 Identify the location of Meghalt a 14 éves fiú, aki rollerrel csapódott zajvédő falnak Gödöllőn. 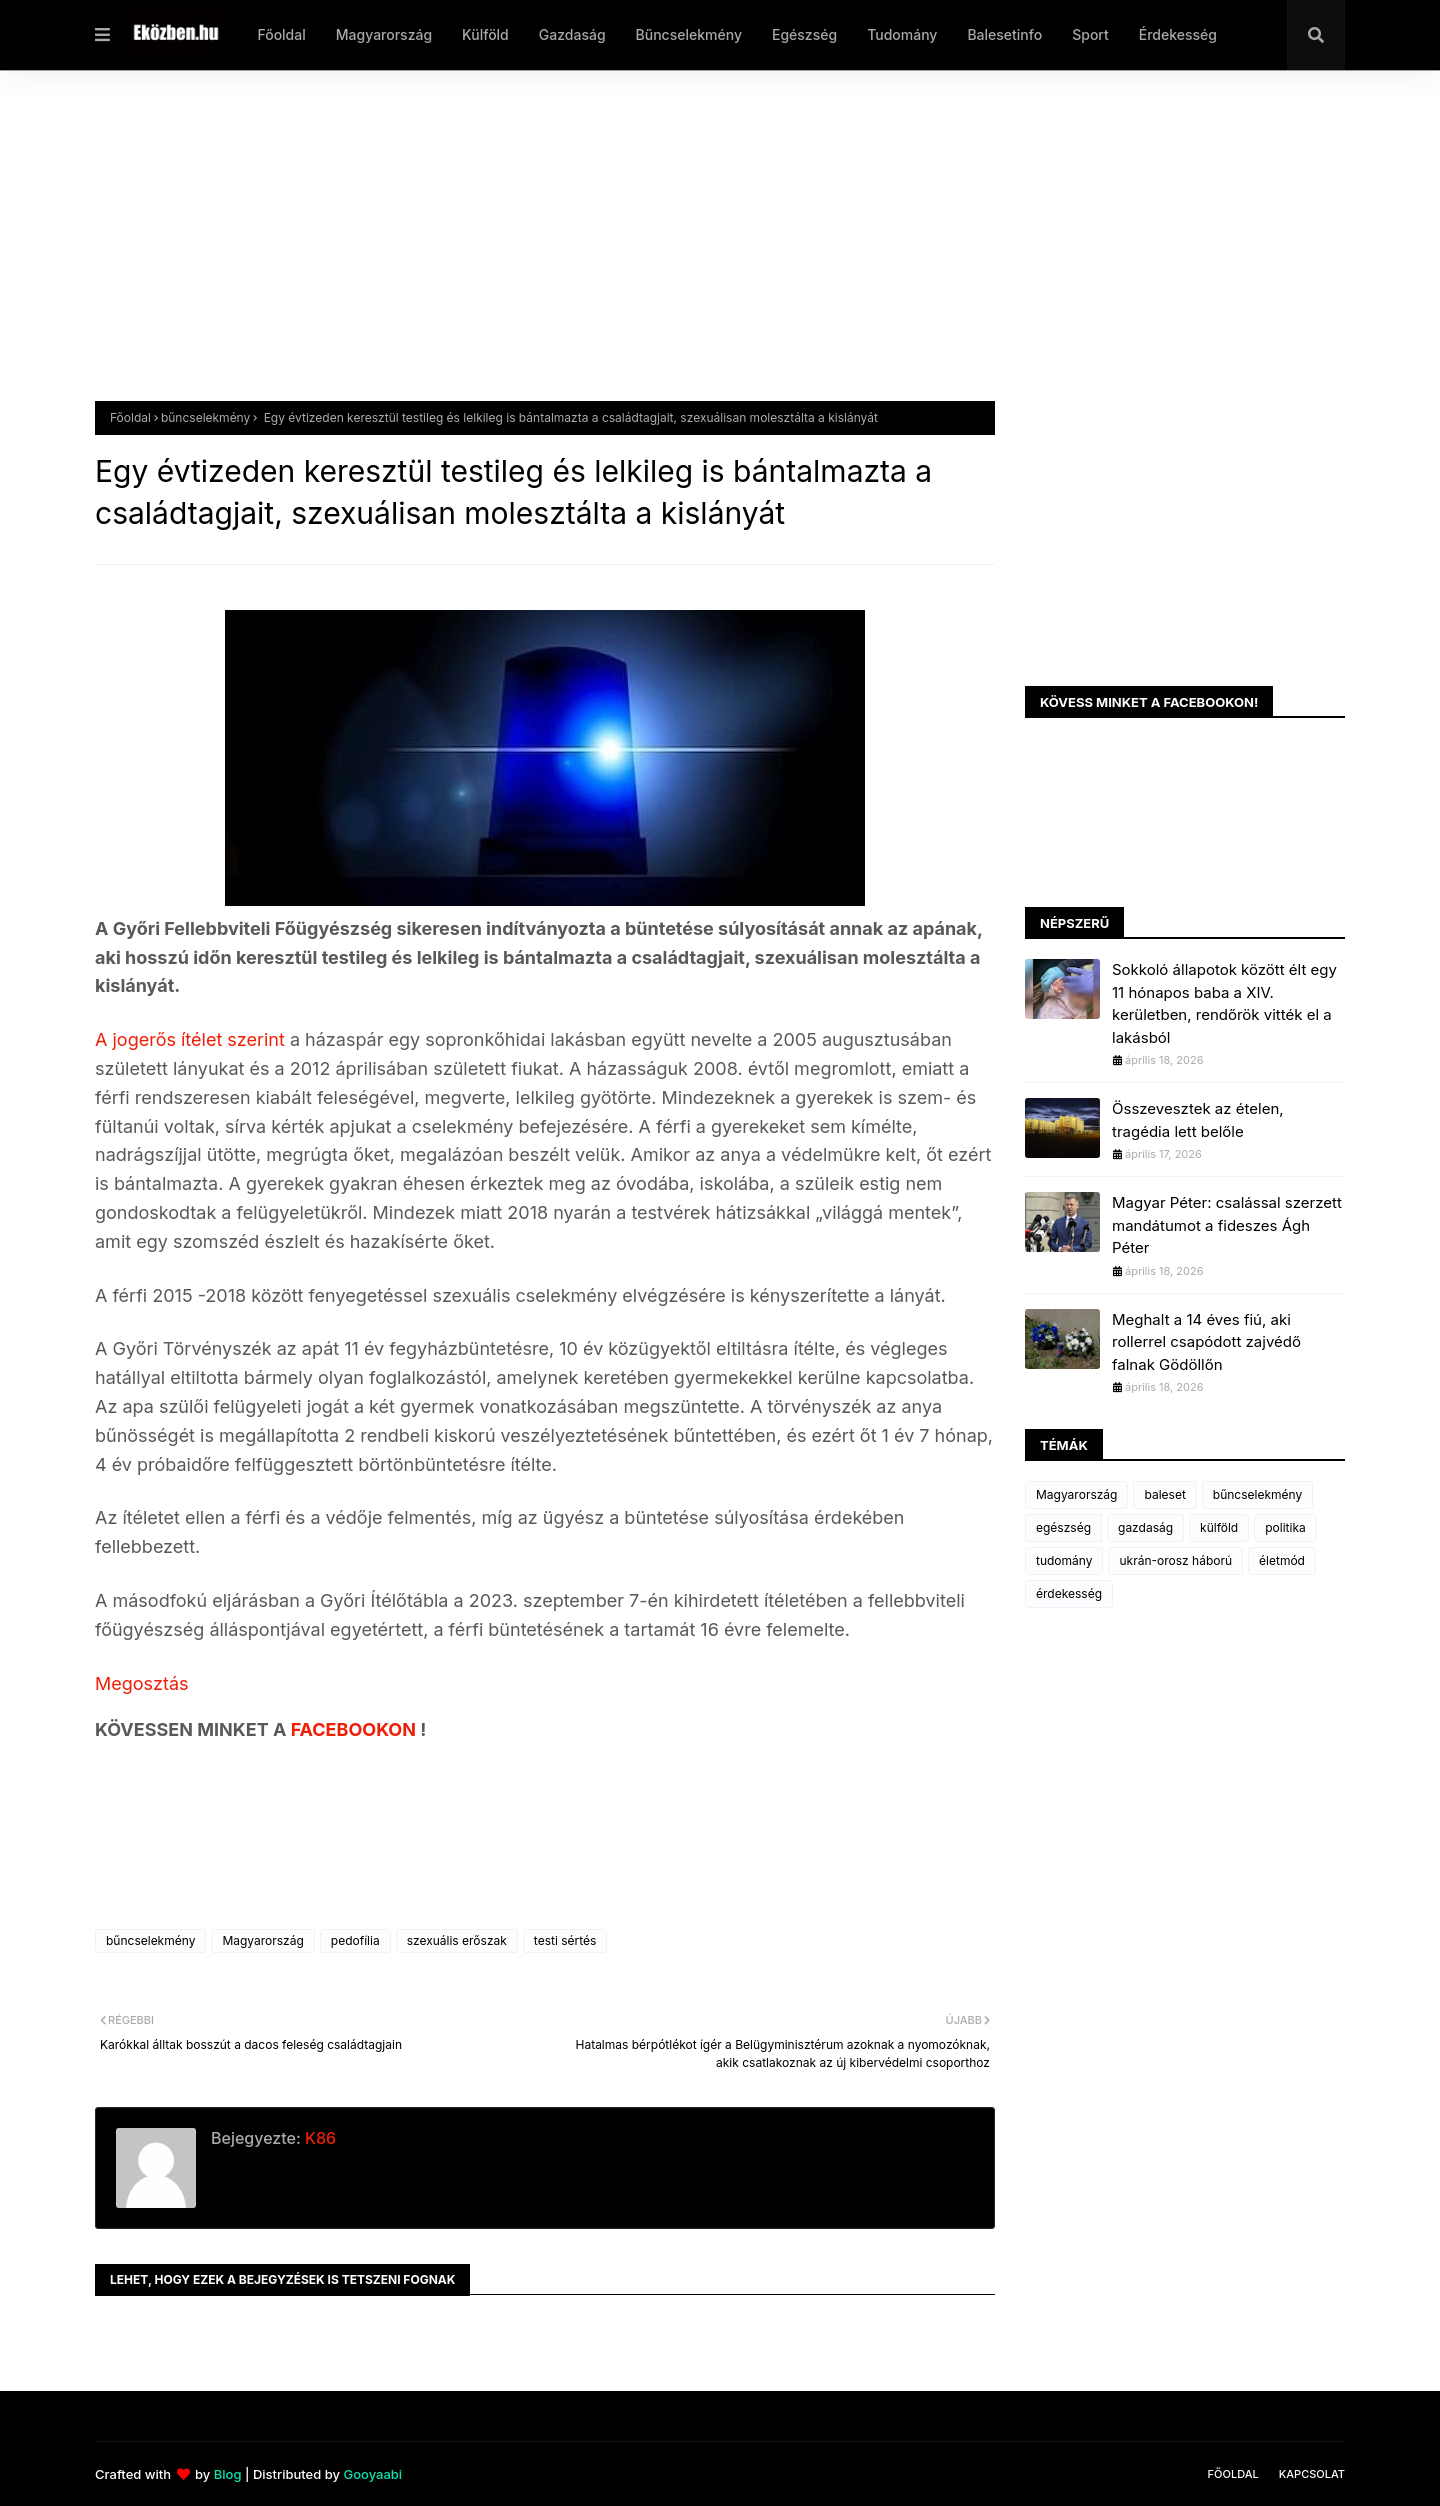
(1206, 1342).